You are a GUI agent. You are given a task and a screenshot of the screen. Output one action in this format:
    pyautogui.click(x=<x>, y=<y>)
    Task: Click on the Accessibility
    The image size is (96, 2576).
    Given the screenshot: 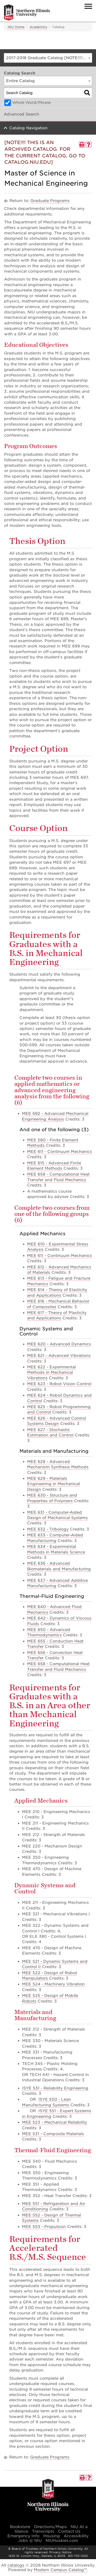 What is the action you would take?
    pyautogui.click(x=76, y=2536)
    